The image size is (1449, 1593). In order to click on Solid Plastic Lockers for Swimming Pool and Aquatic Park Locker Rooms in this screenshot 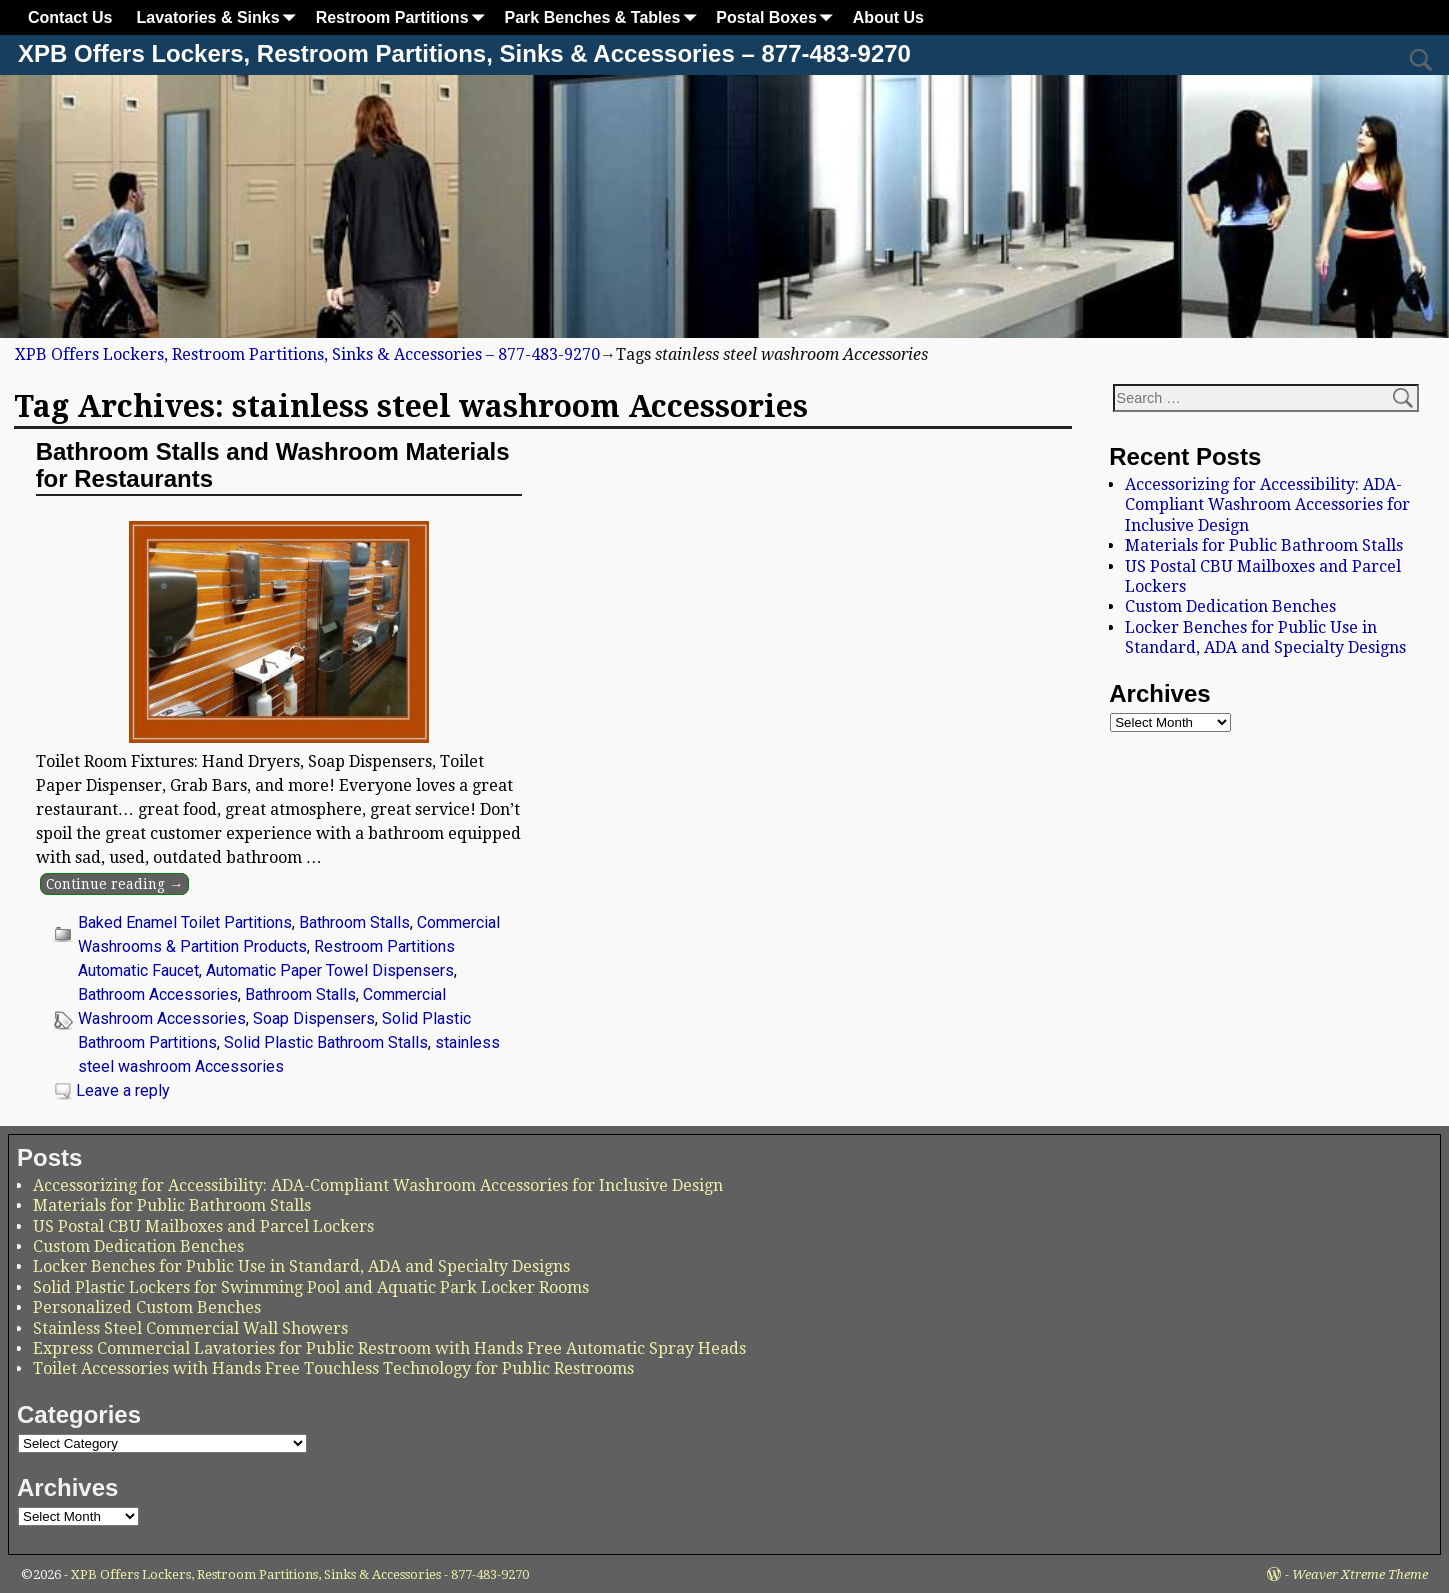, I will do `click(311, 1287)`.